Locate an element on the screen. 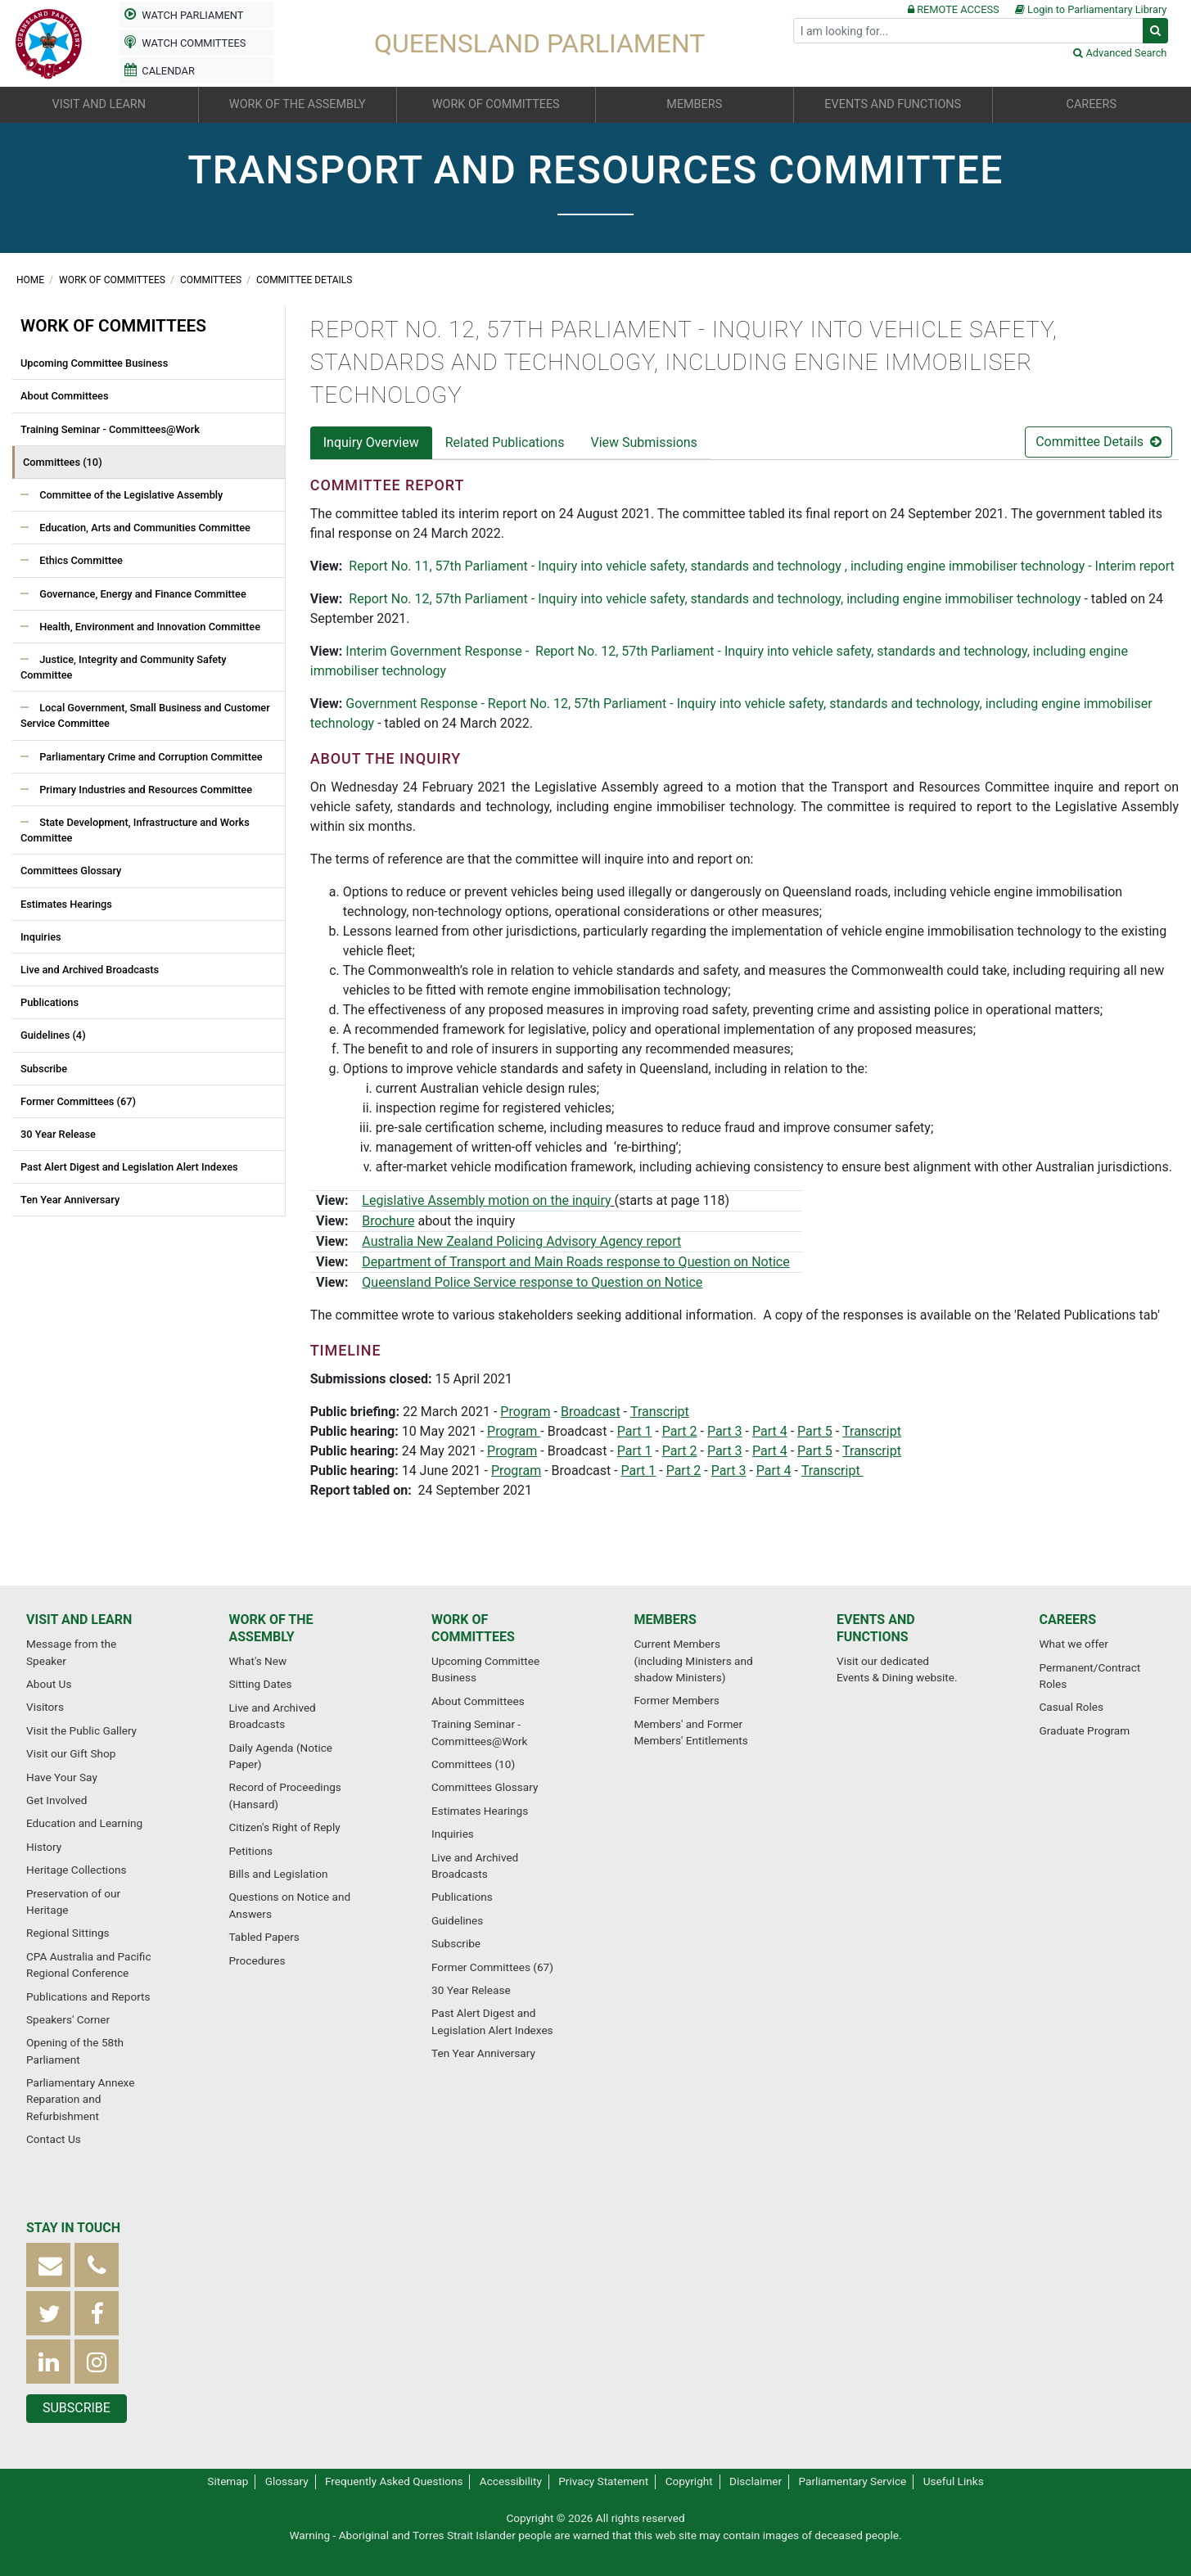 The height and width of the screenshot is (2576, 1191). Regional Sittings is located at coordinates (68, 1932).